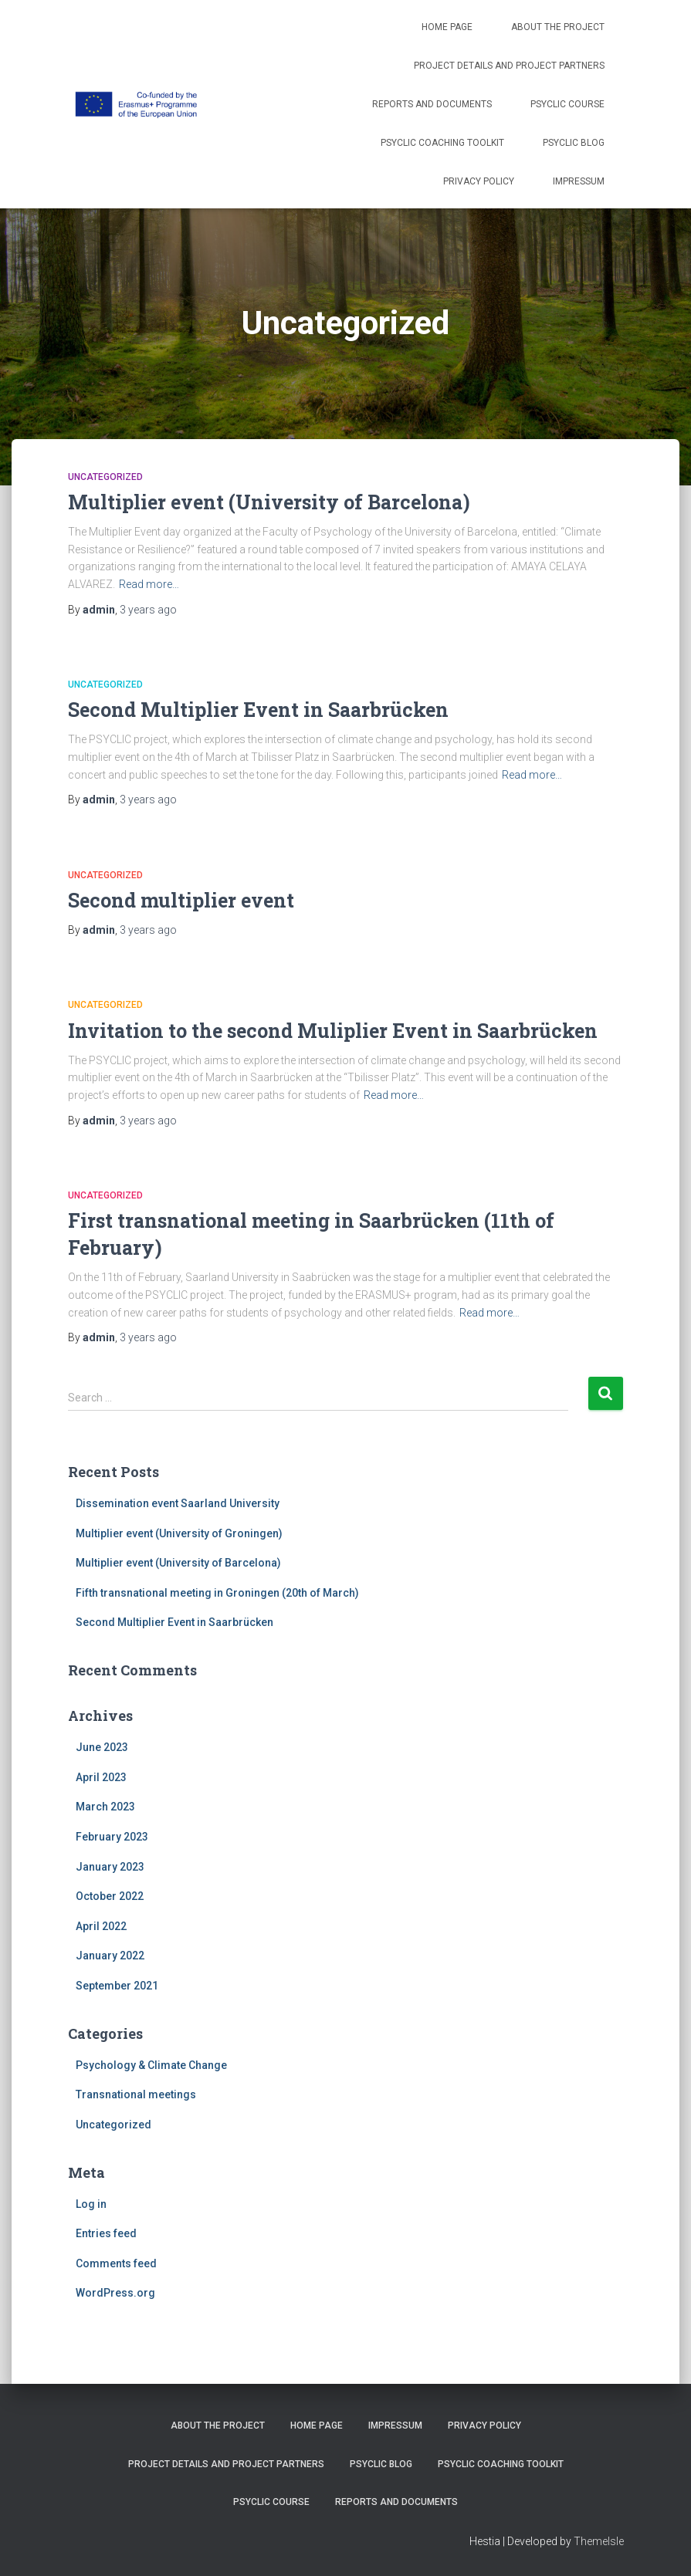 The width and height of the screenshot is (691, 2576). I want to click on PSYCLIC Blog, so click(574, 142).